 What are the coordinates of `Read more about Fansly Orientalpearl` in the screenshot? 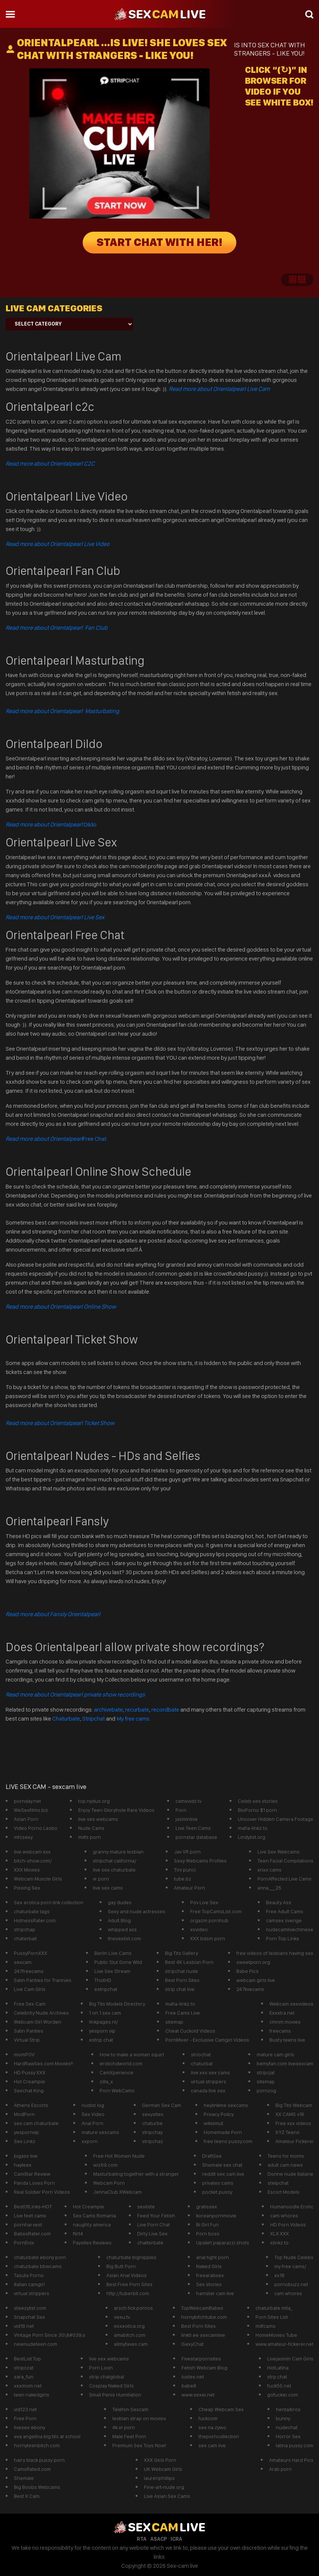 It's located at (53, 1614).